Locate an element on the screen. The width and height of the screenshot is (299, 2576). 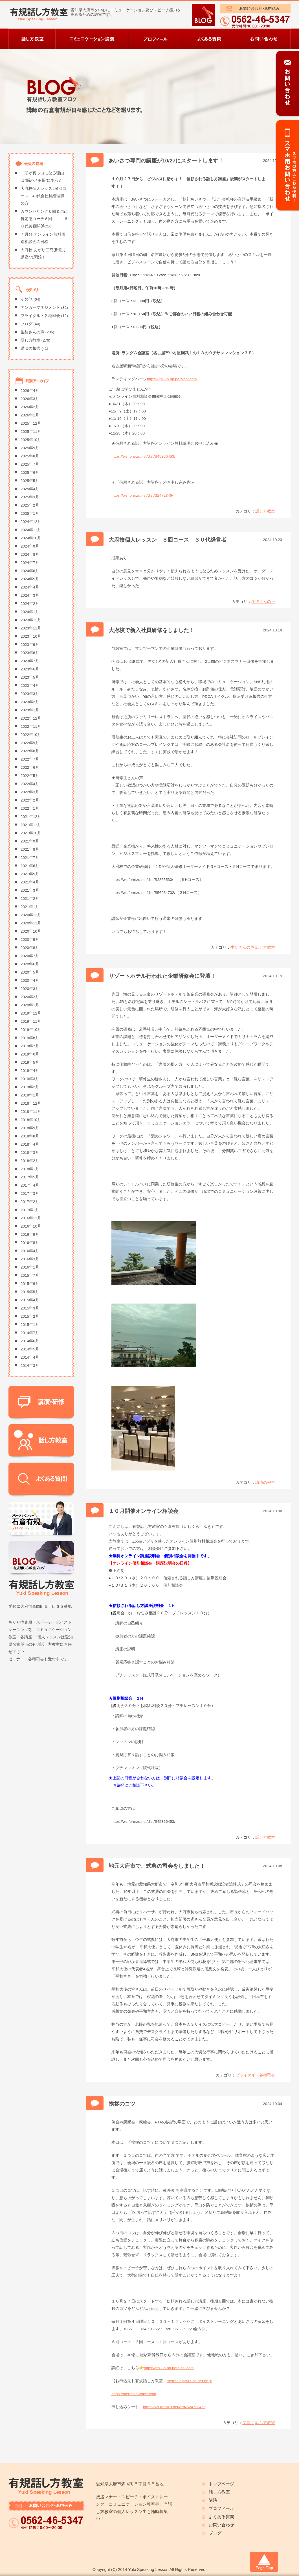
2023年11月 is located at coordinates (31, 628).